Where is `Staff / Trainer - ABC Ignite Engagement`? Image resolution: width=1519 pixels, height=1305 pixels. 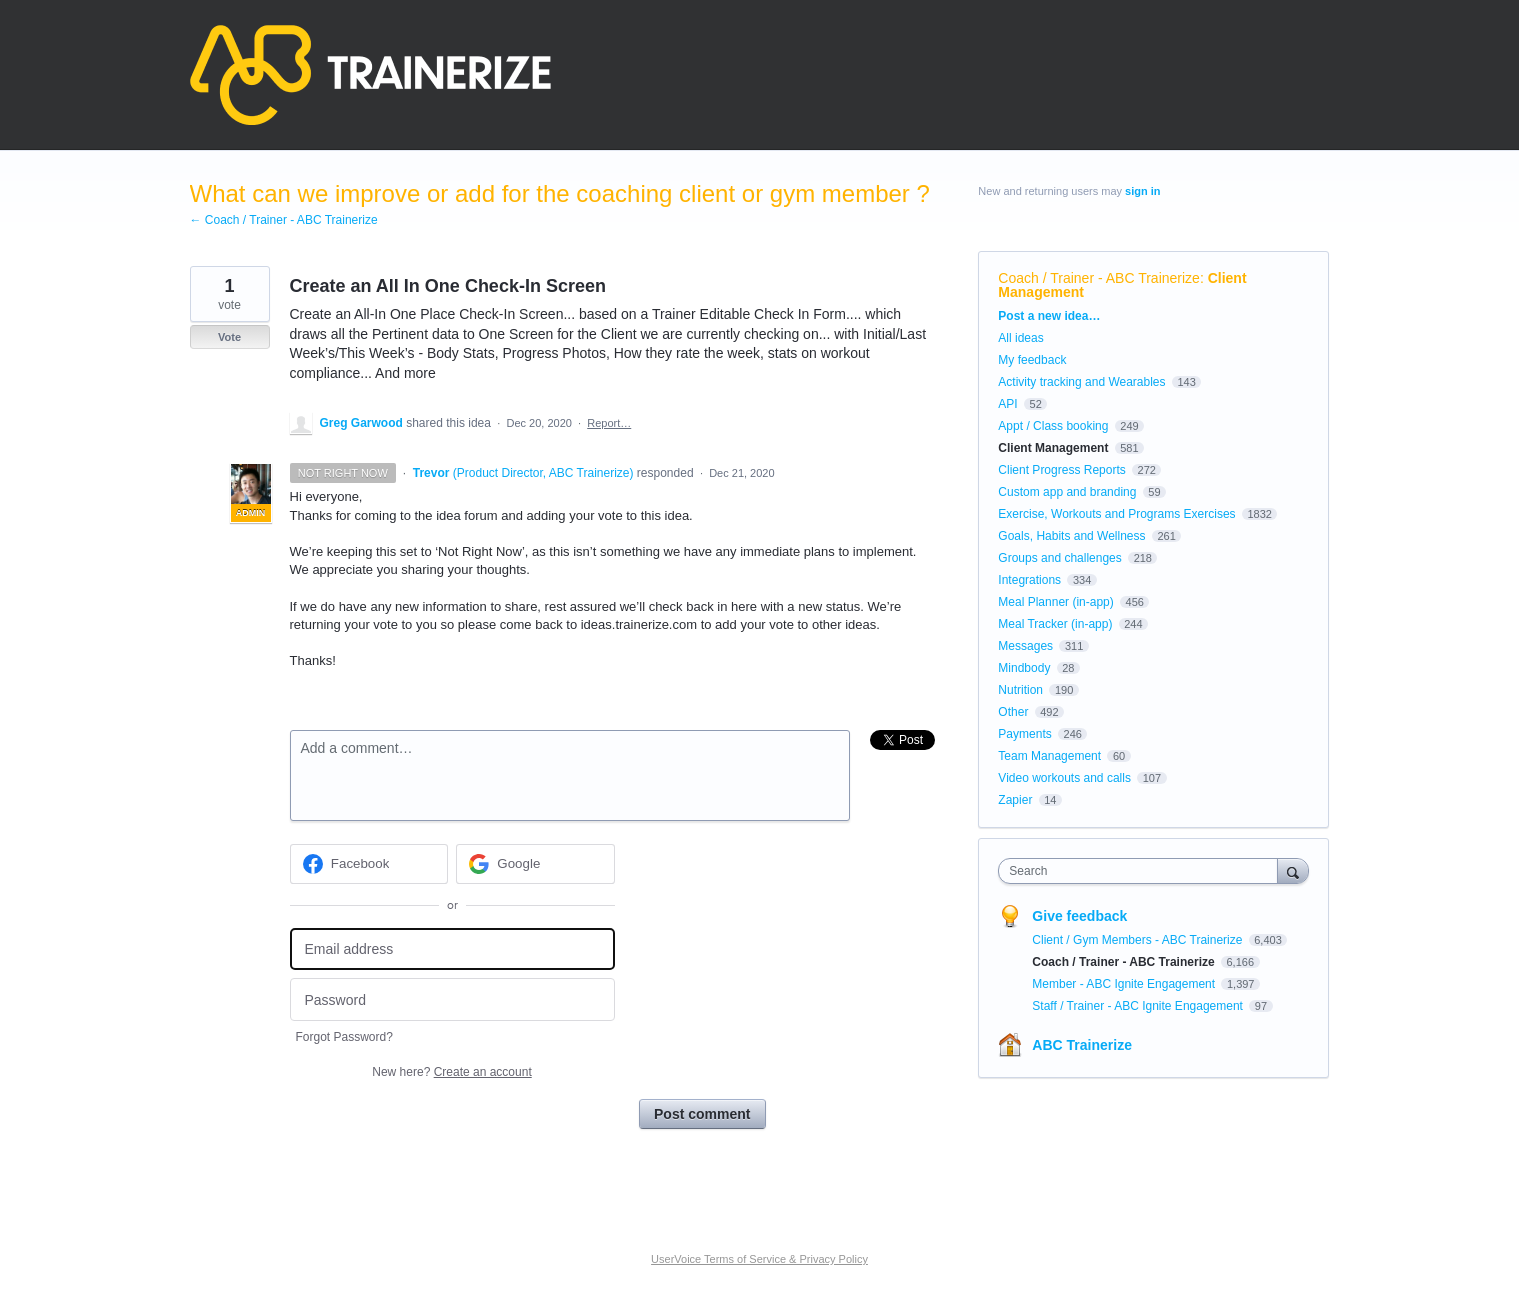
Staff / Trainer - ABC Ignite Engagement is located at coordinates (1139, 1006).